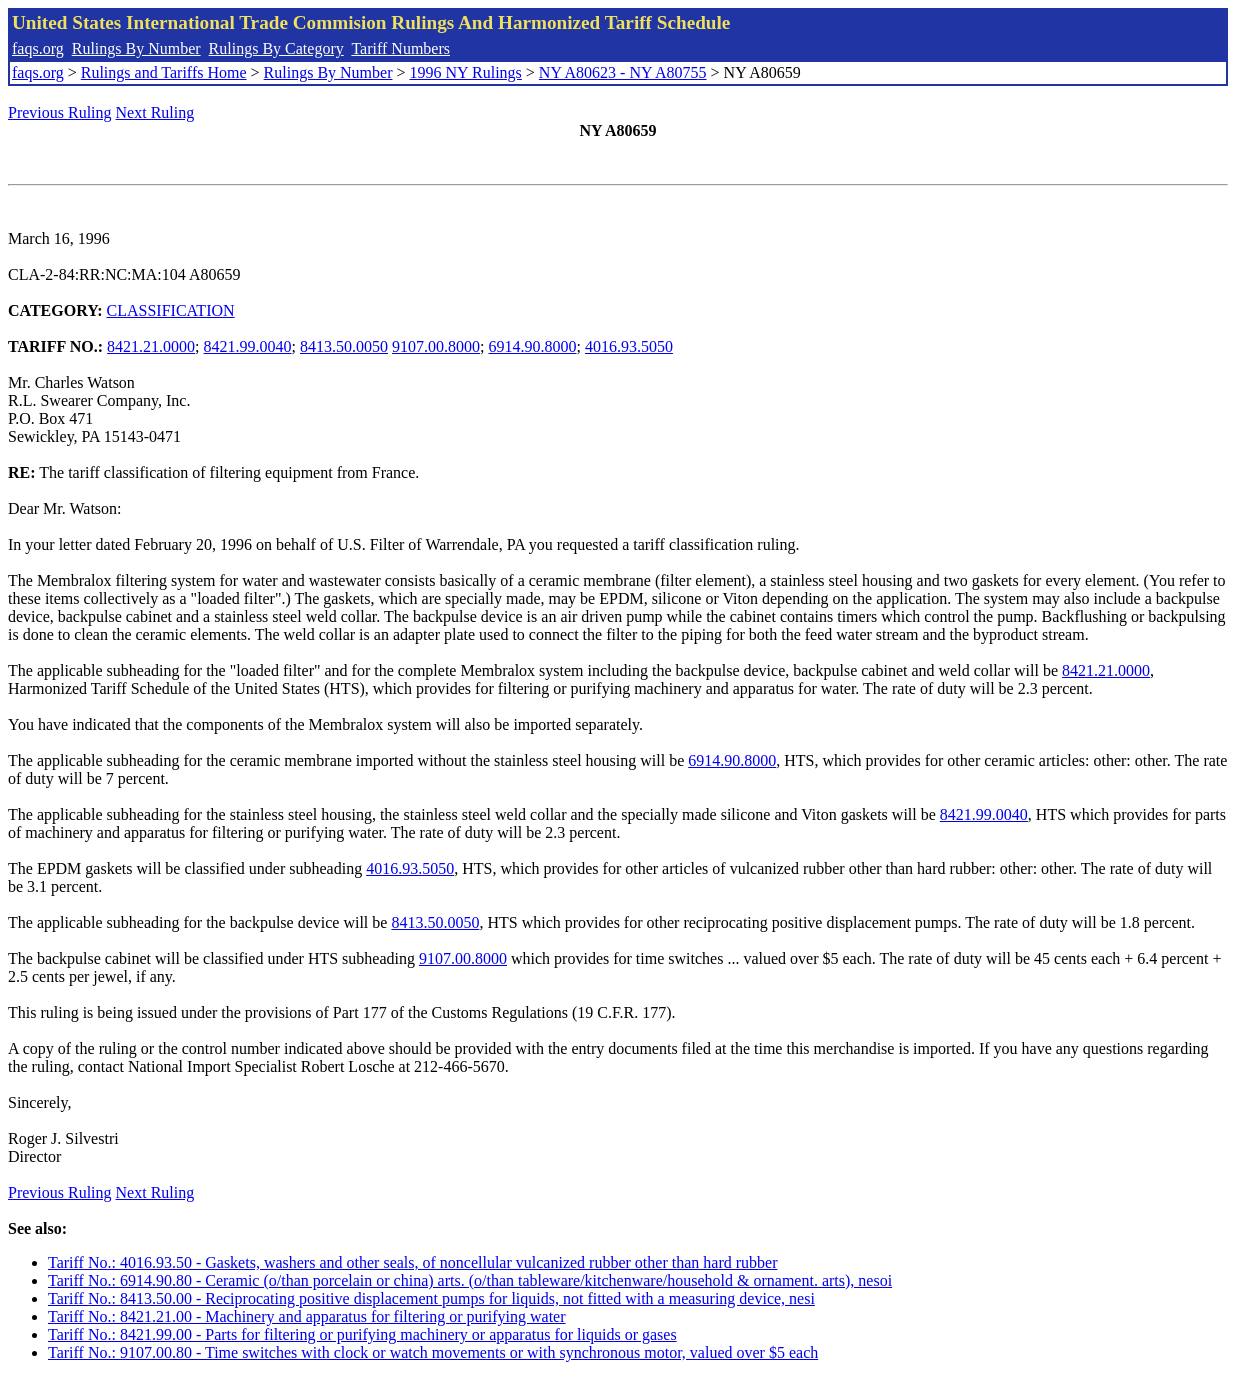  What do you see at coordinates (248, 346) in the screenshot?
I see `8421.99.0040` at bounding box center [248, 346].